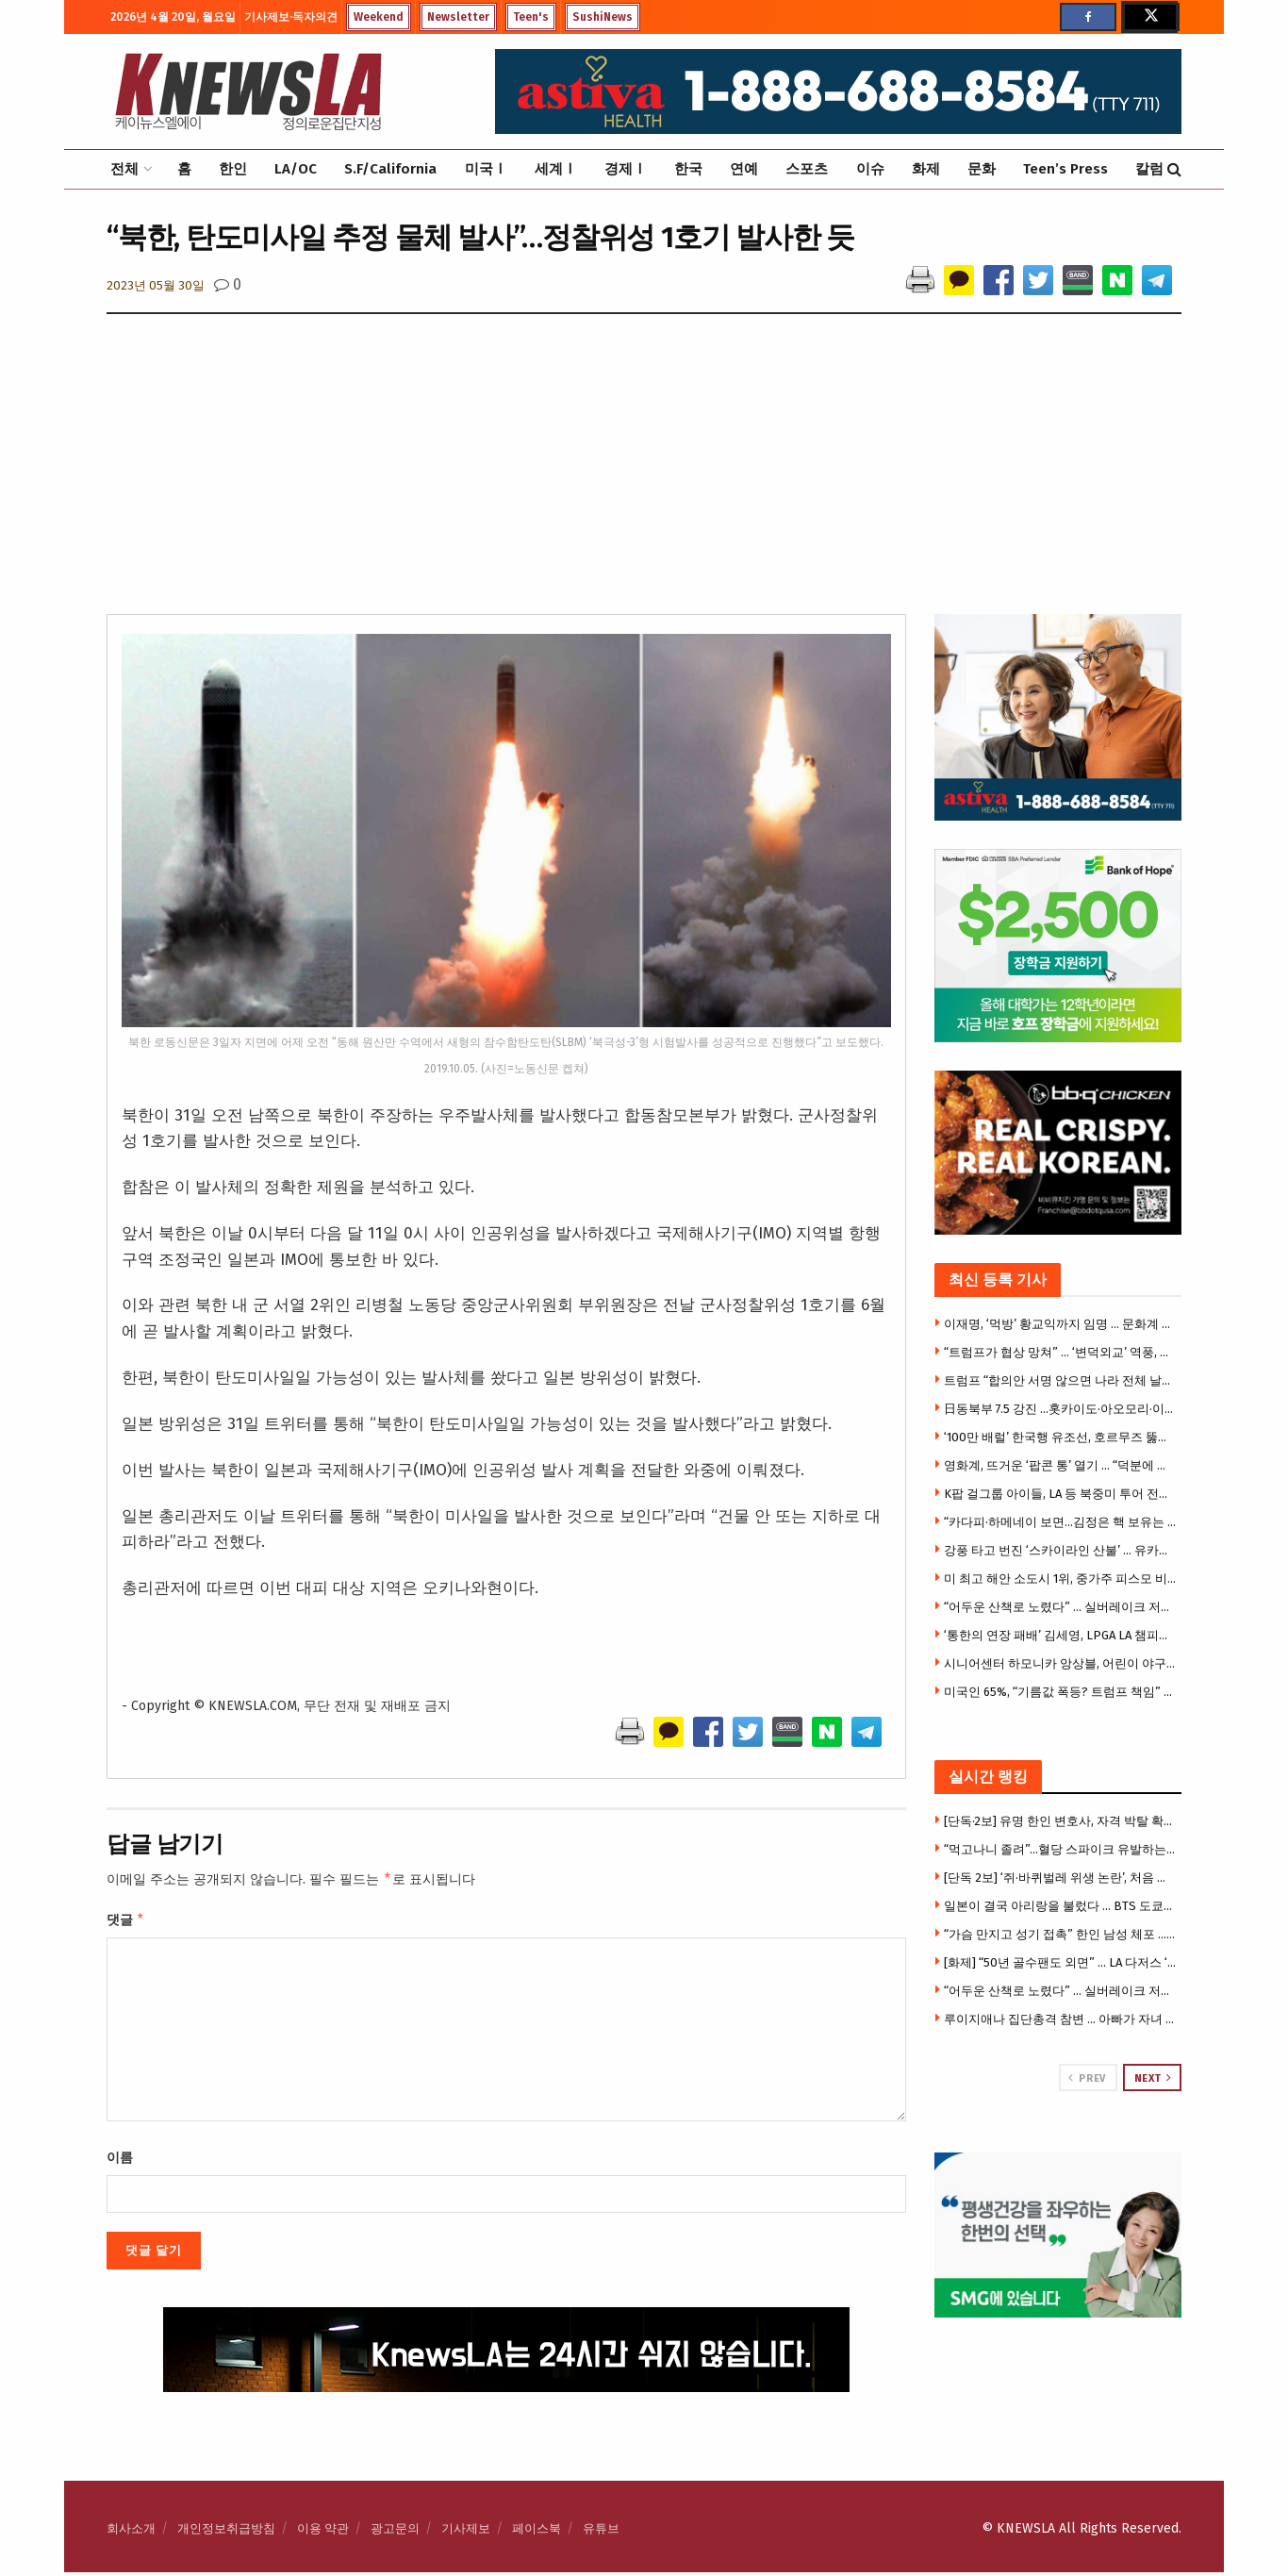 The image size is (1288, 2576). Describe the element at coordinates (1061, 1380) in the screenshot. I see `트럼프 “합의안 서명 않으면 나라 전체 날릴 것” 최후통첩` at that location.